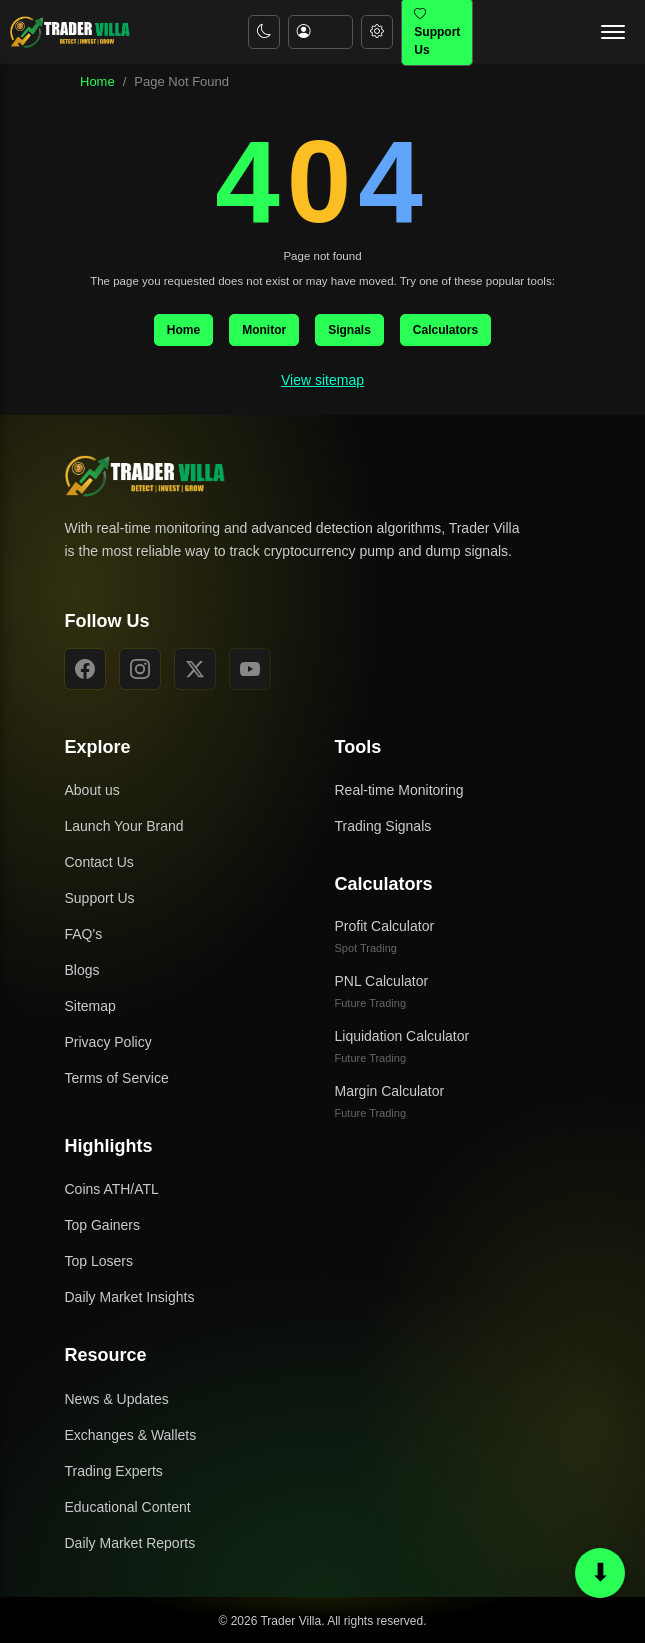 Image resolution: width=645 pixels, height=1643 pixels. Describe the element at coordinates (100, 898) in the screenshot. I see `Support Us` at that location.